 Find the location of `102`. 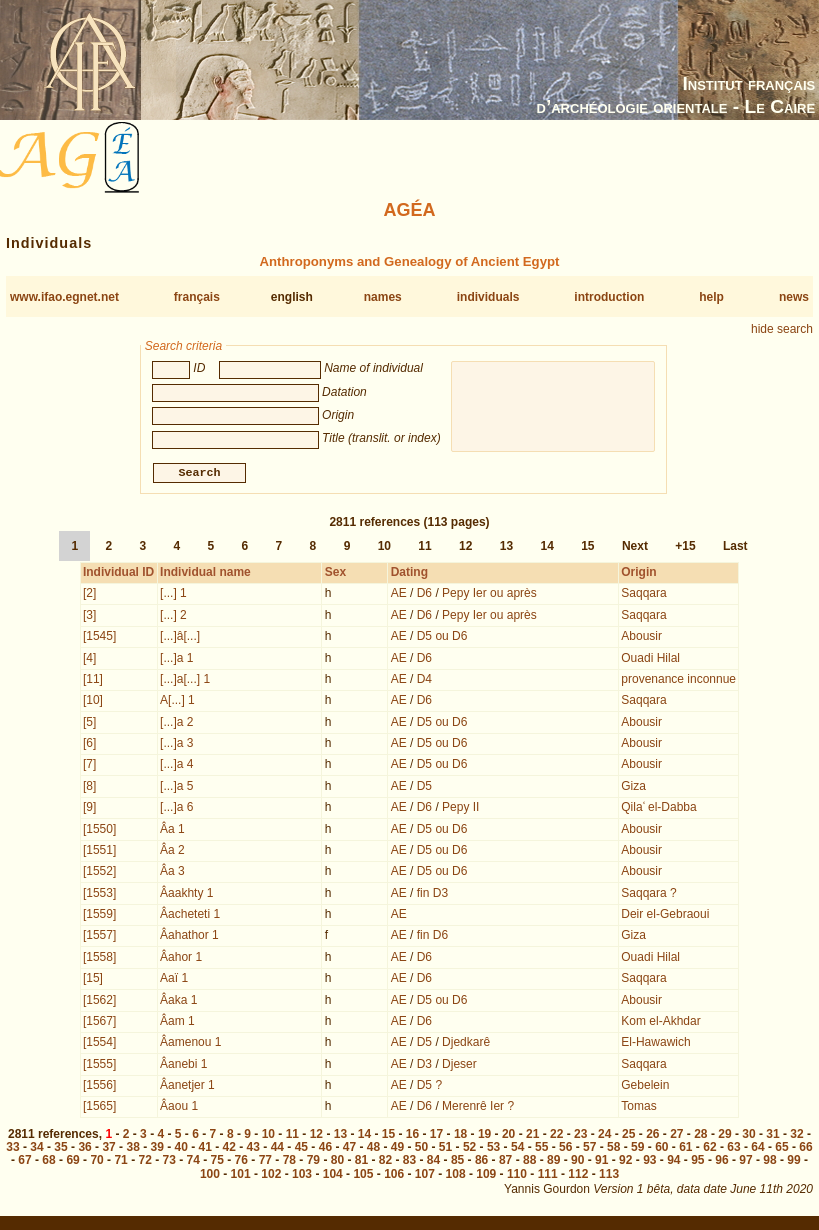

102 is located at coordinates (271, 1176).